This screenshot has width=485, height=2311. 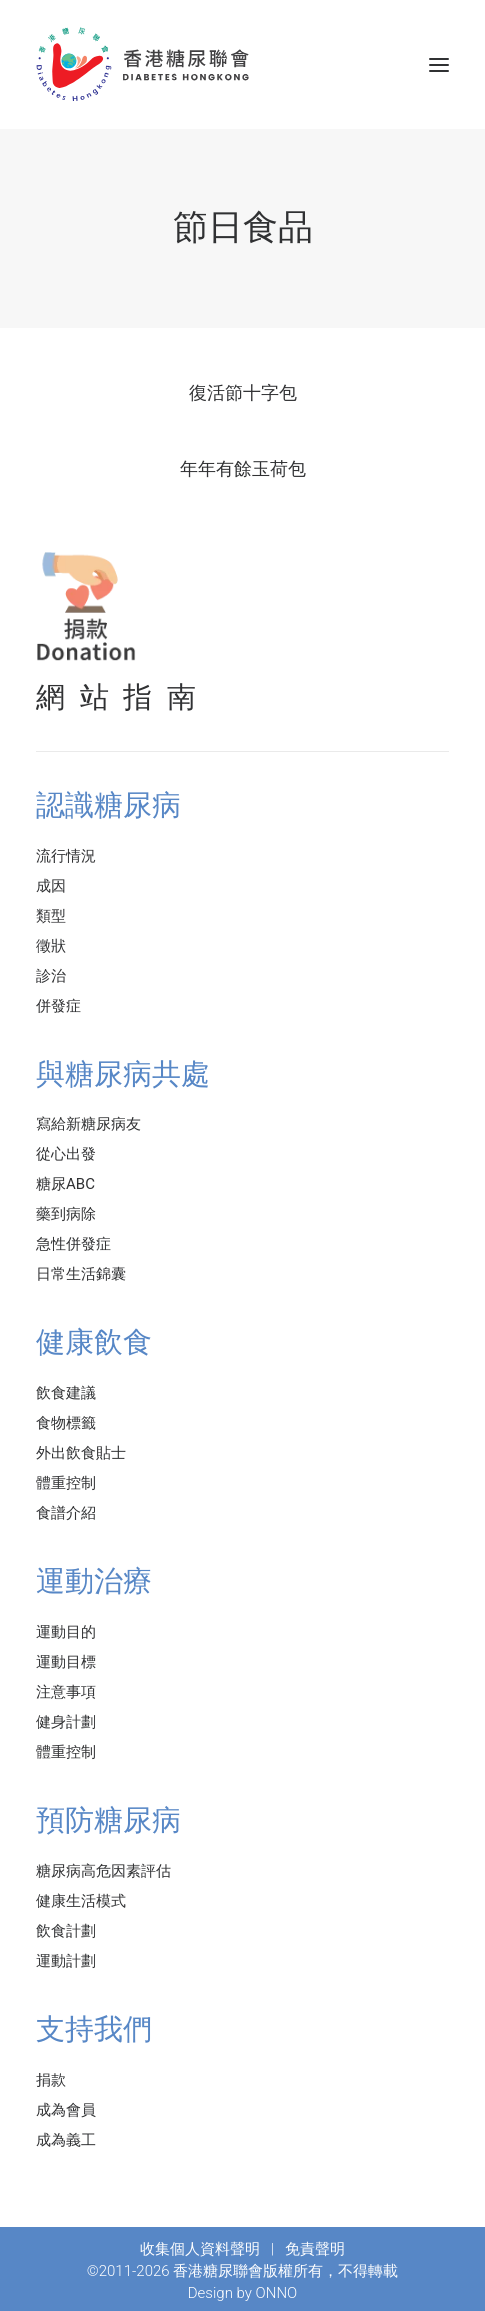 I want to click on 診治, so click(x=51, y=976).